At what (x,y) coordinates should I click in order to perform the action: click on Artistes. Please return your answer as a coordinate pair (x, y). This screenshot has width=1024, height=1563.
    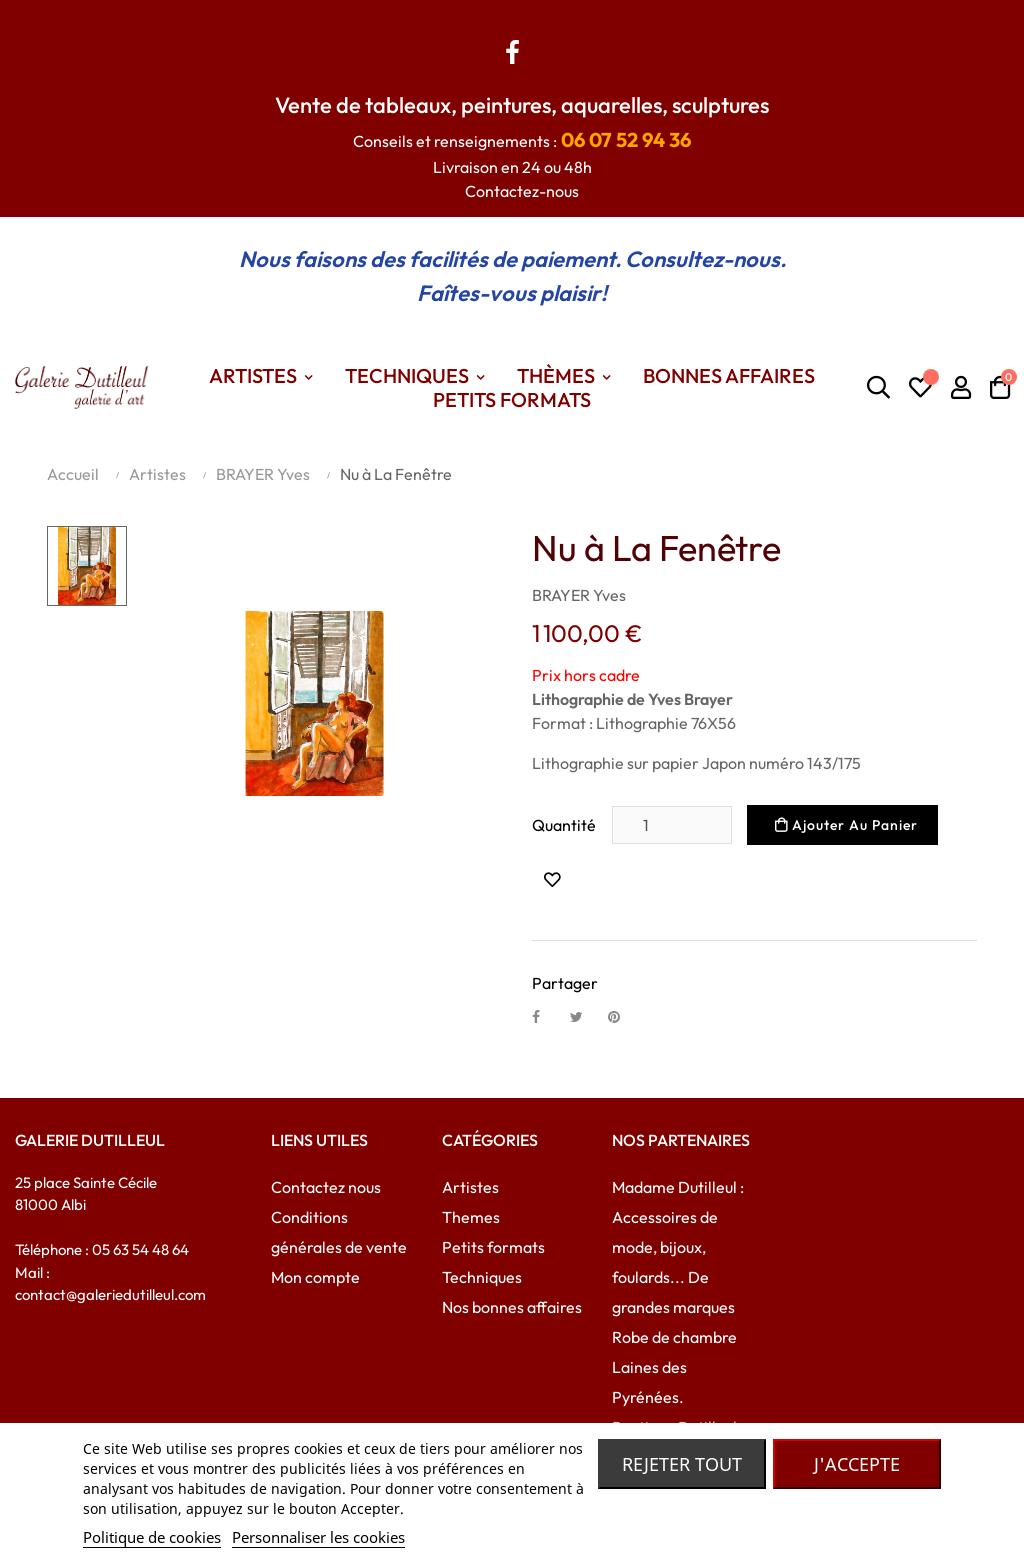
    Looking at the image, I should click on (470, 1187).